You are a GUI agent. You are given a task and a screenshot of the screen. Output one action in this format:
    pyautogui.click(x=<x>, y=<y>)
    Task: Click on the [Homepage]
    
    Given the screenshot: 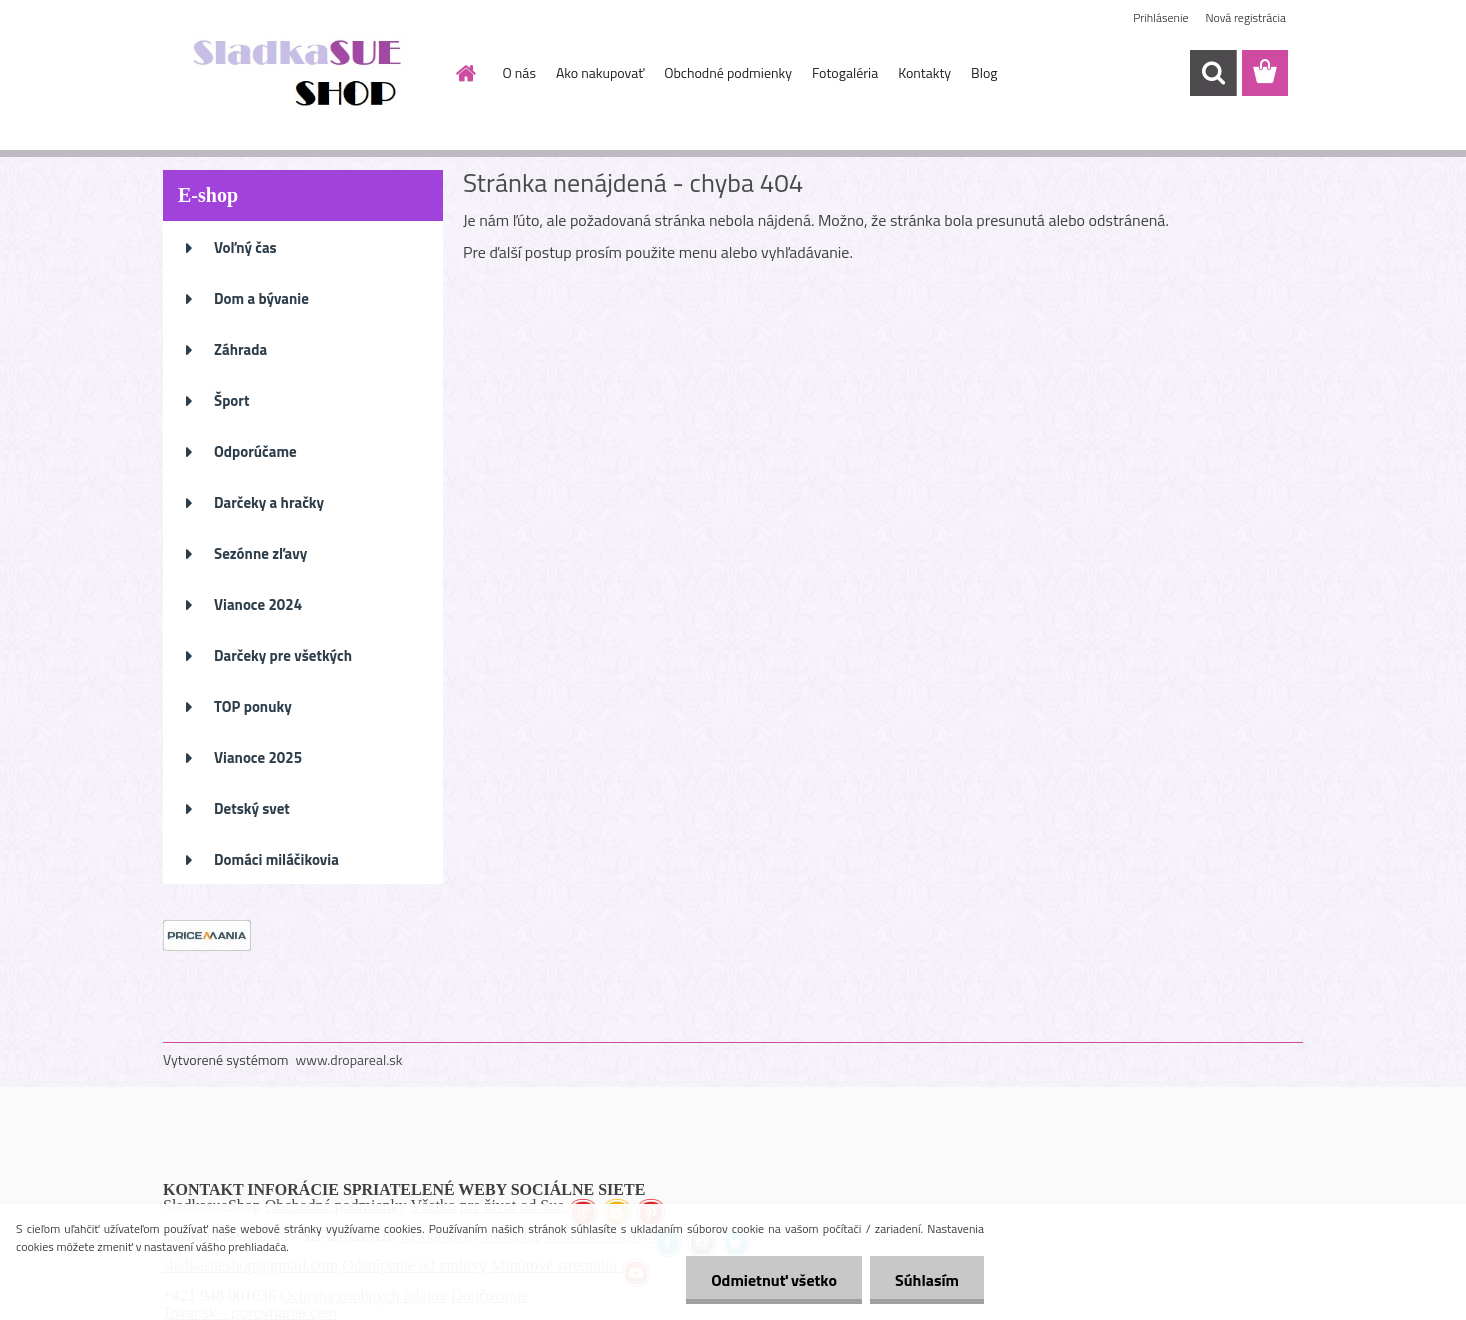 What is the action you would take?
    pyautogui.click(x=465, y=73)
    